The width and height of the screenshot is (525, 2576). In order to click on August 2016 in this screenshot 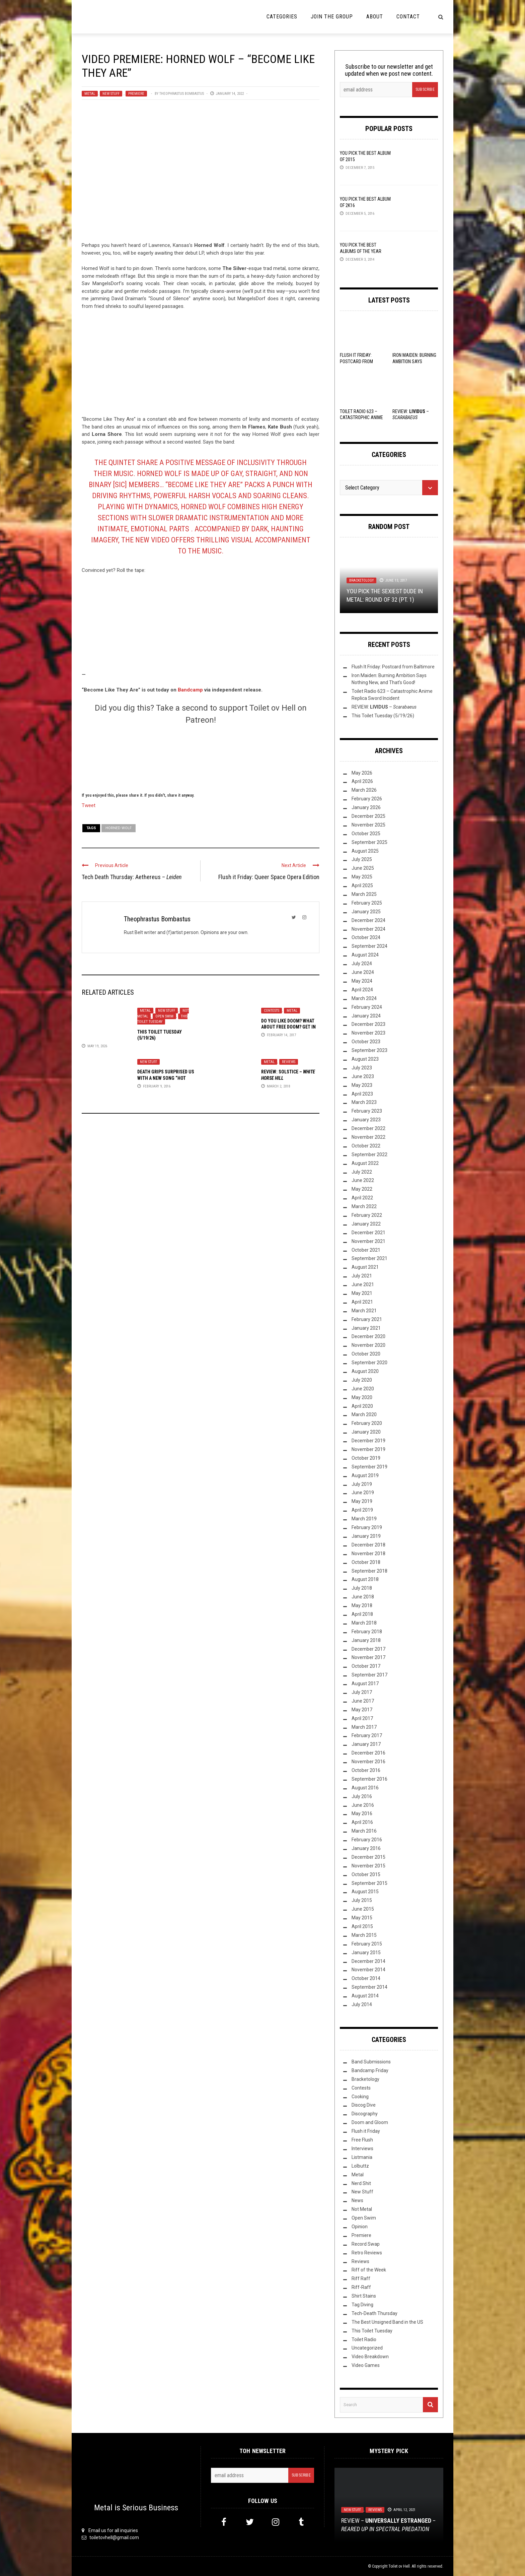, I will do `click(365, 1787)`.